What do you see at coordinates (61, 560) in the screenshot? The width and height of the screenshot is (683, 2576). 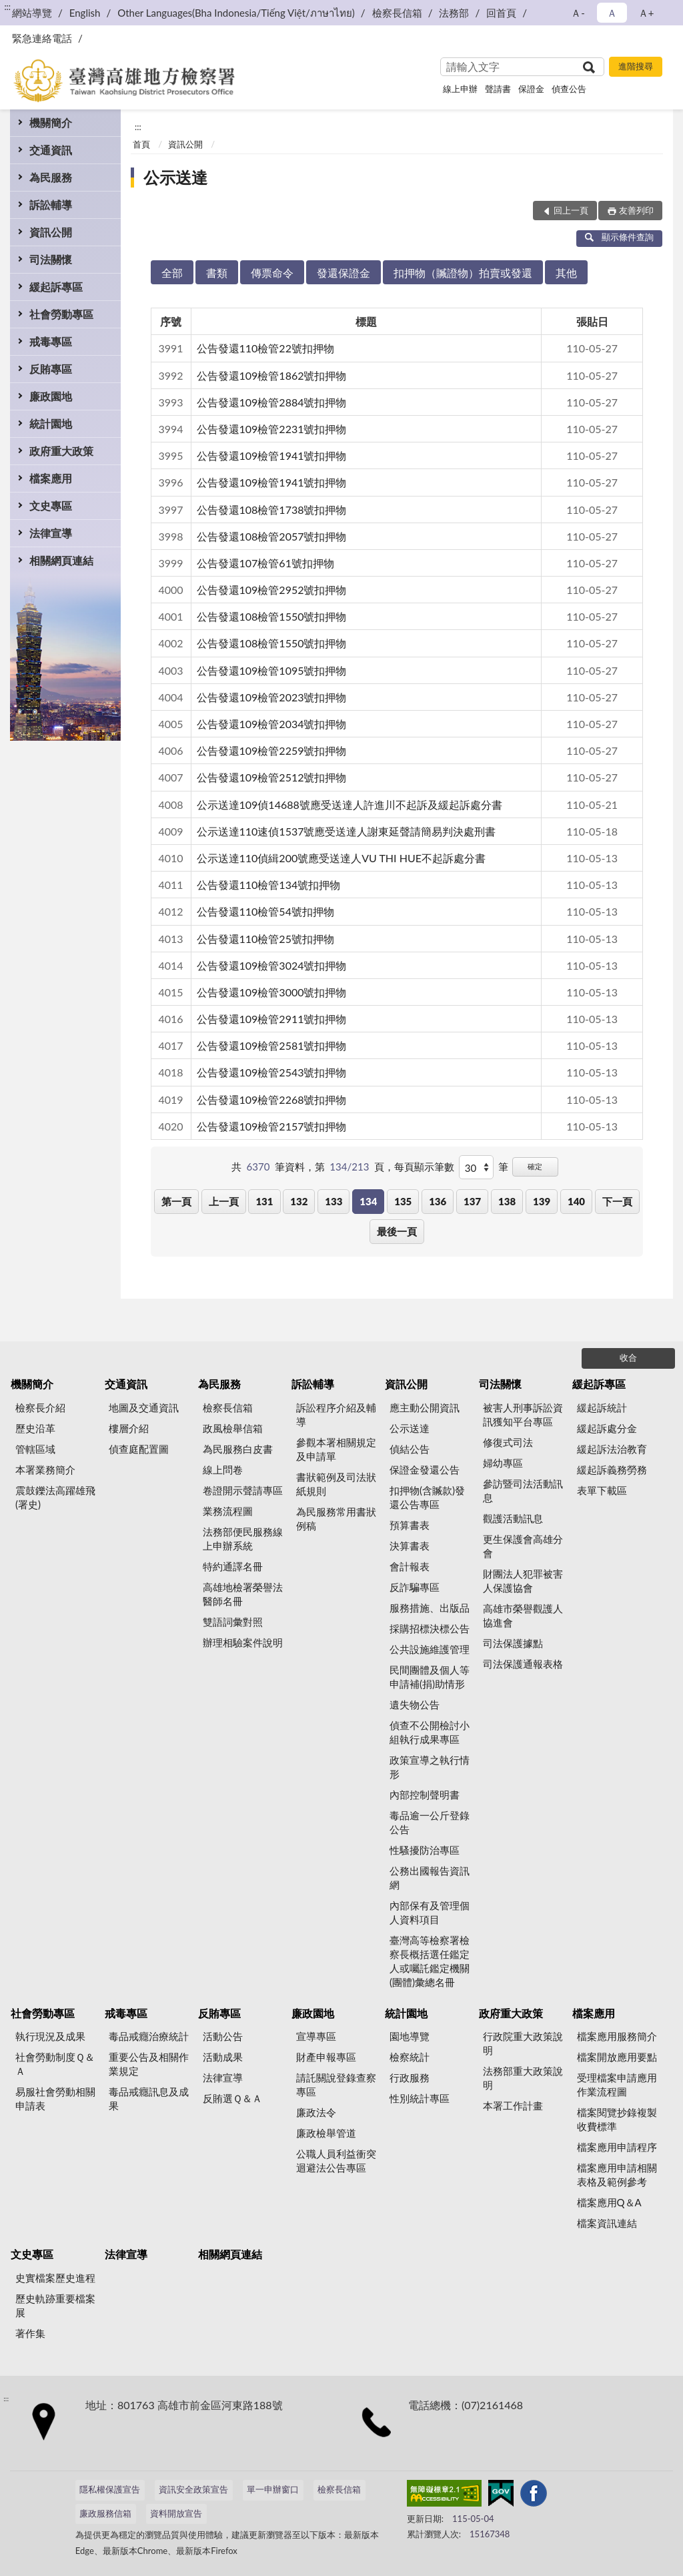 I see `相關網頁連結` at bounding box center [61, 560].